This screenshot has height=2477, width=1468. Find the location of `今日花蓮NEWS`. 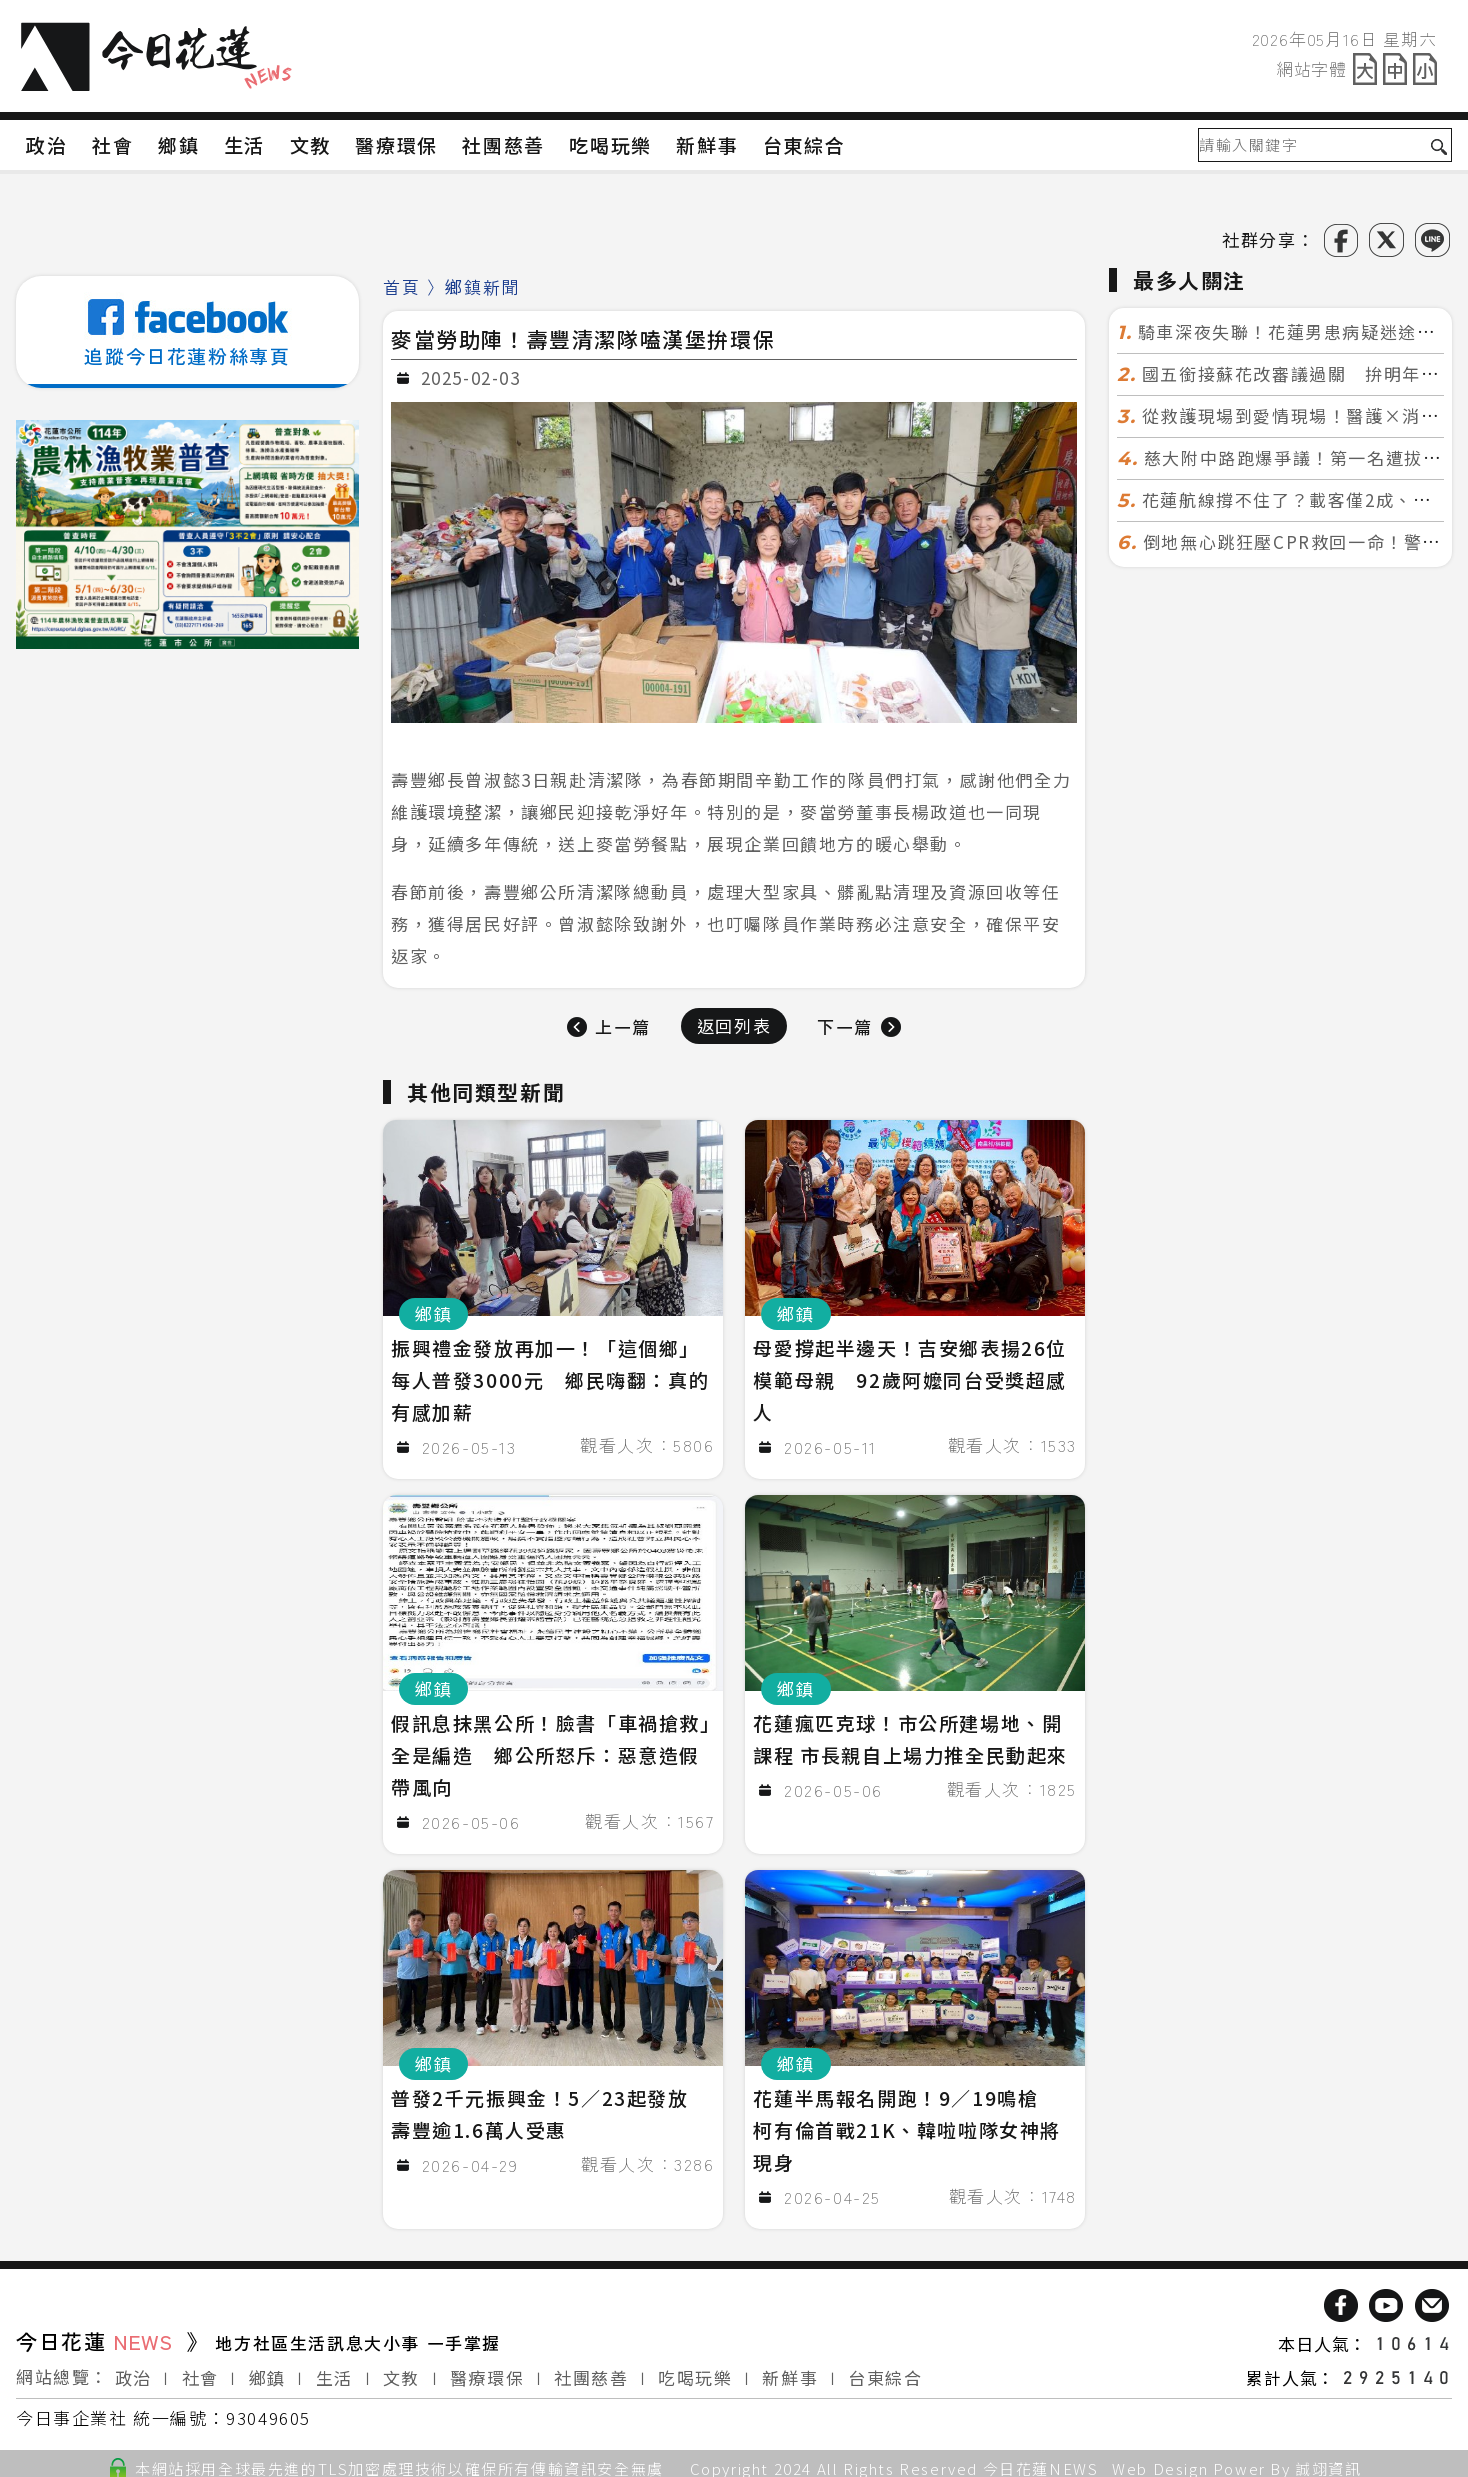

今日花蓮NEWS is located at coordinates (1041, 2460).